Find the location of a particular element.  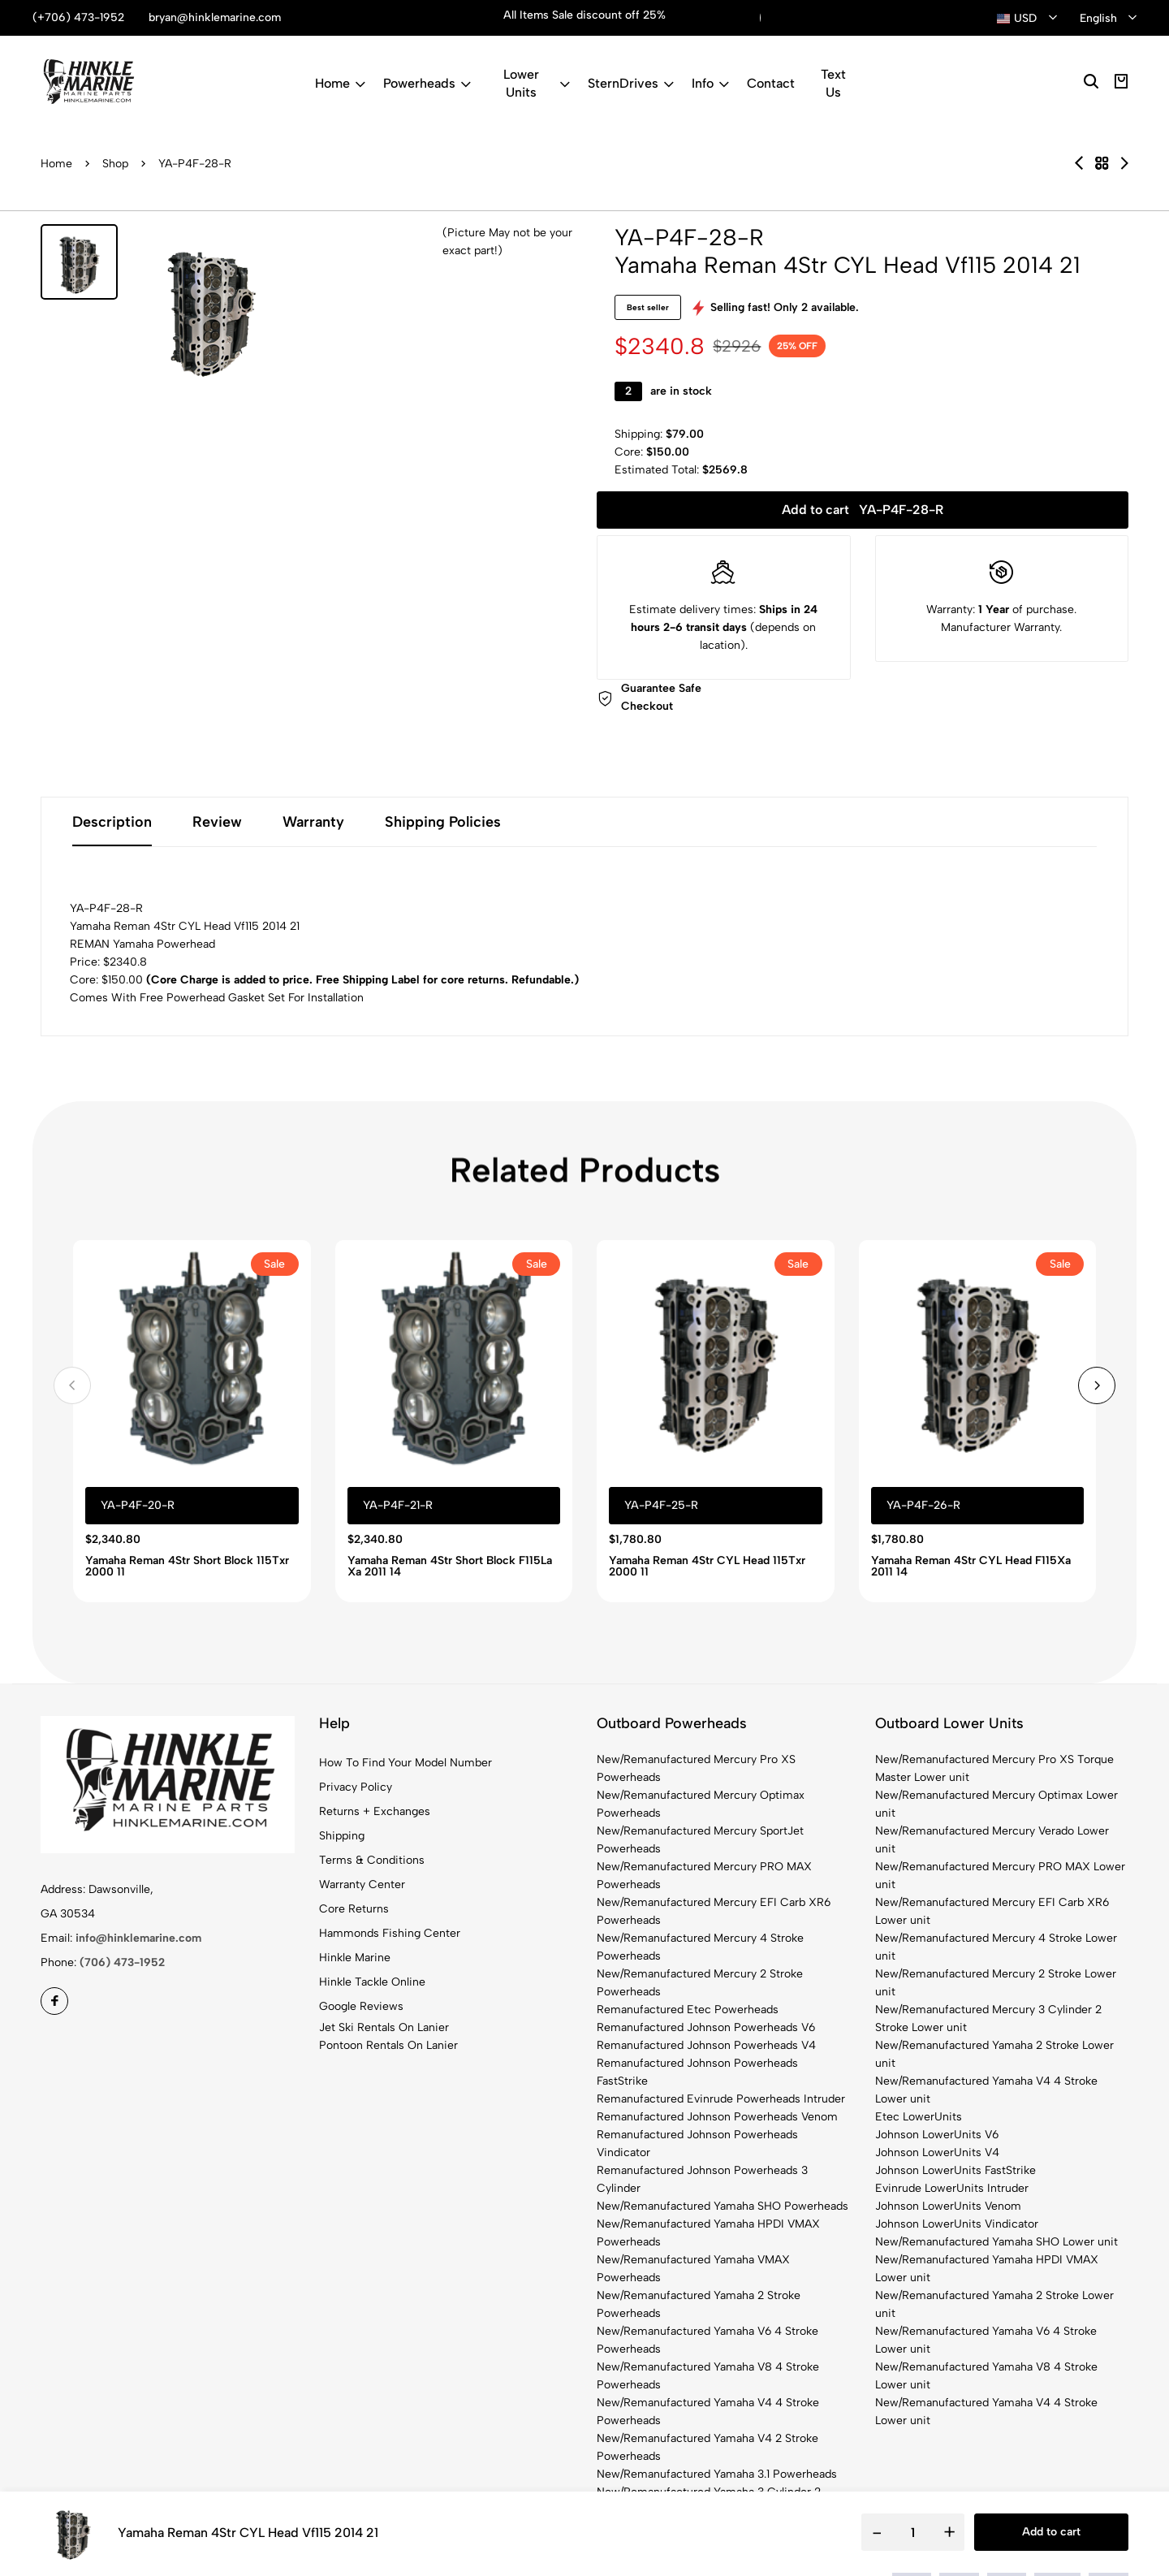

Remanufactured Johnson Powerheads Venom is located at coordinates (717, 2117).